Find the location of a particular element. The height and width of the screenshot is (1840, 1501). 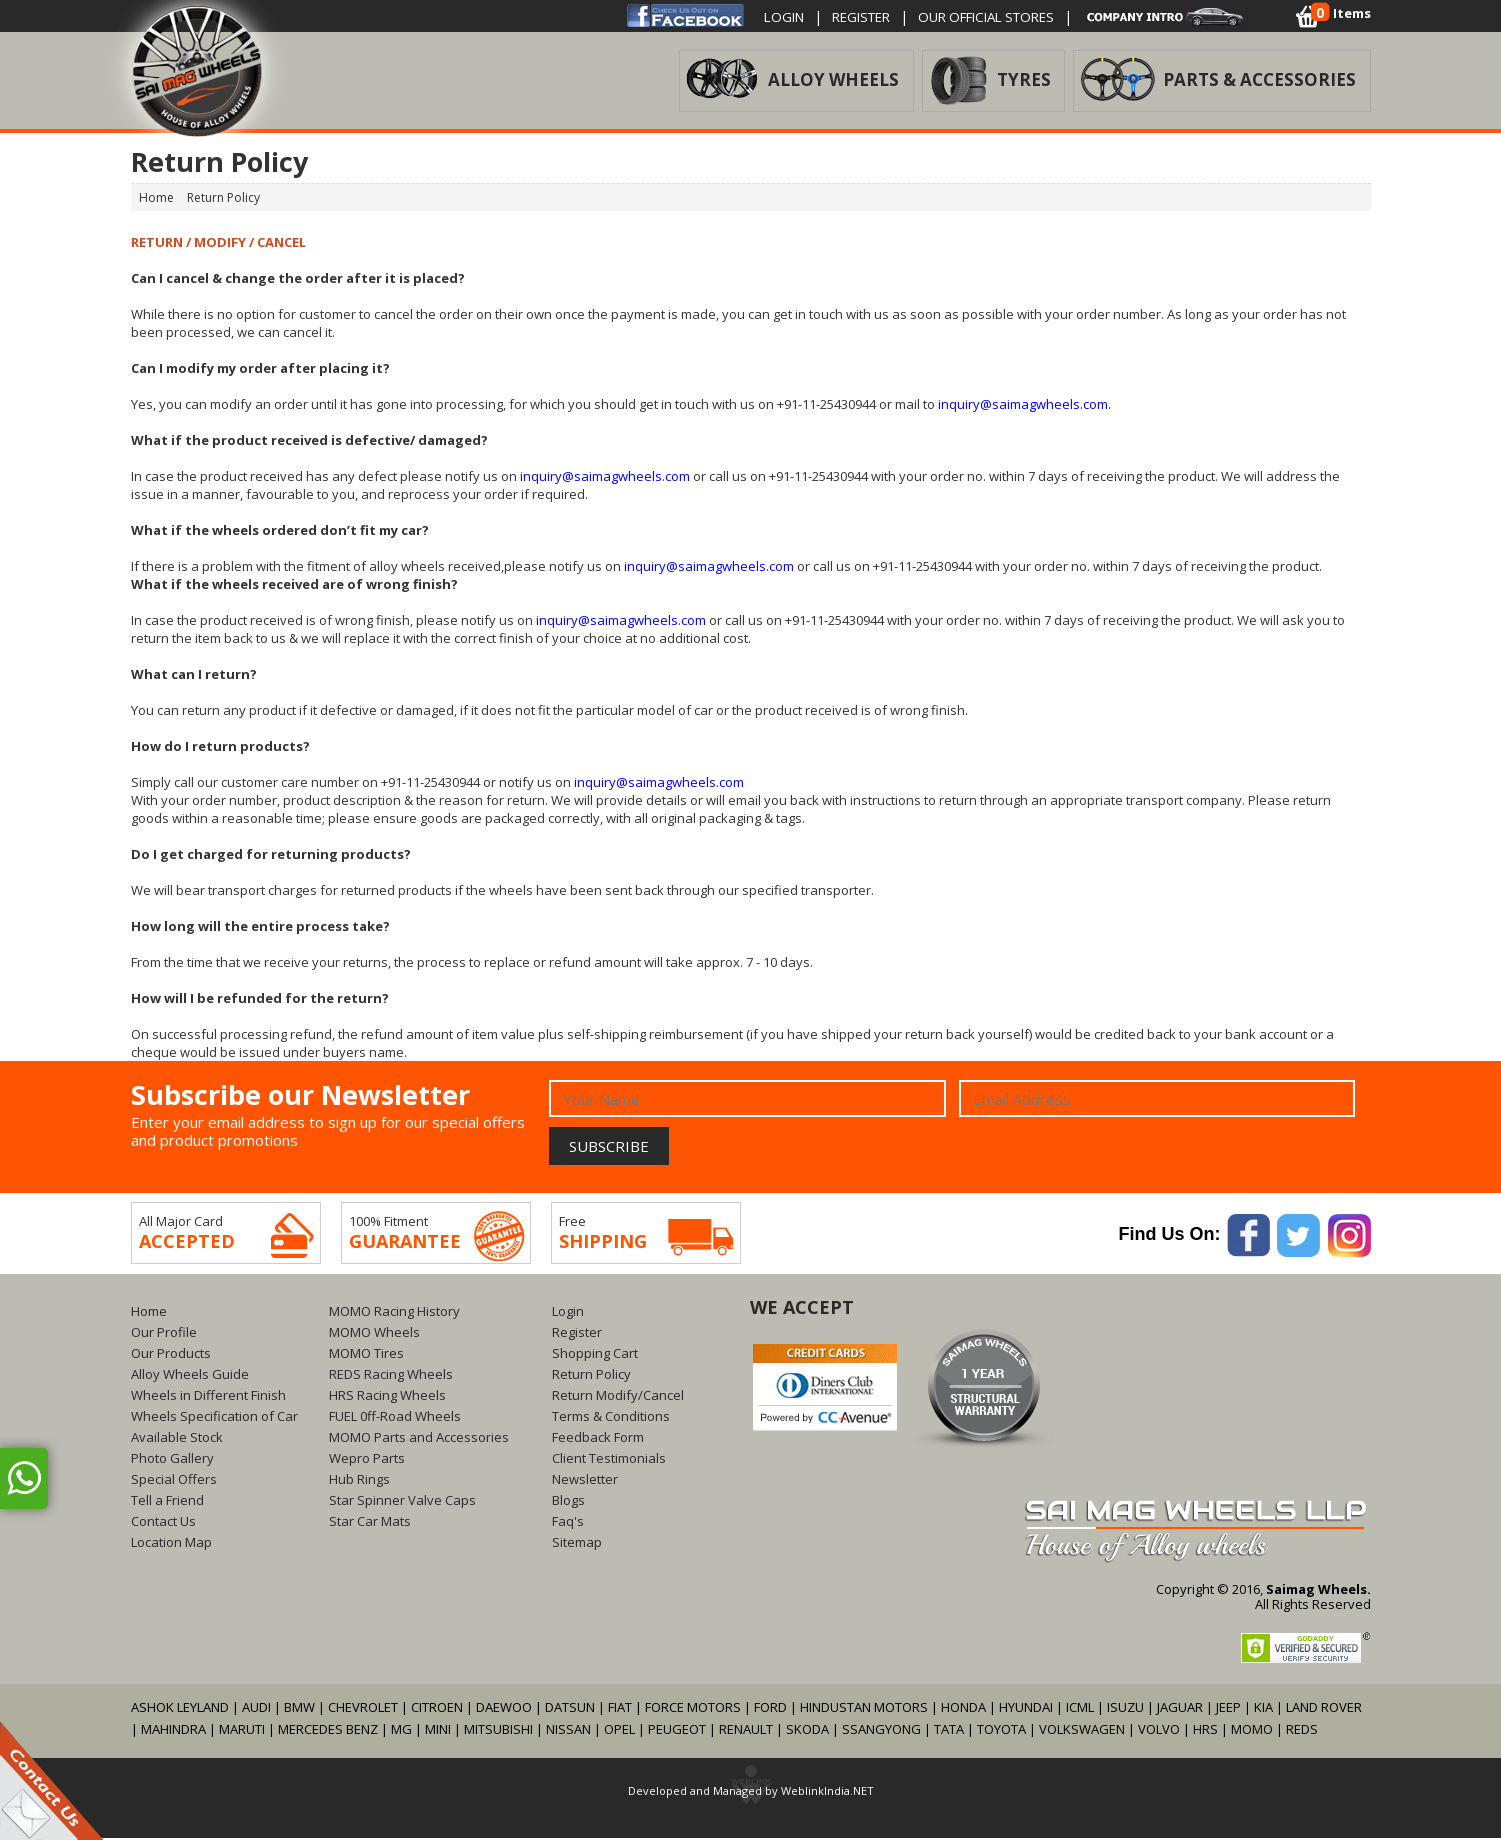

SSANGYONG is located at coordinates (881, 1731).